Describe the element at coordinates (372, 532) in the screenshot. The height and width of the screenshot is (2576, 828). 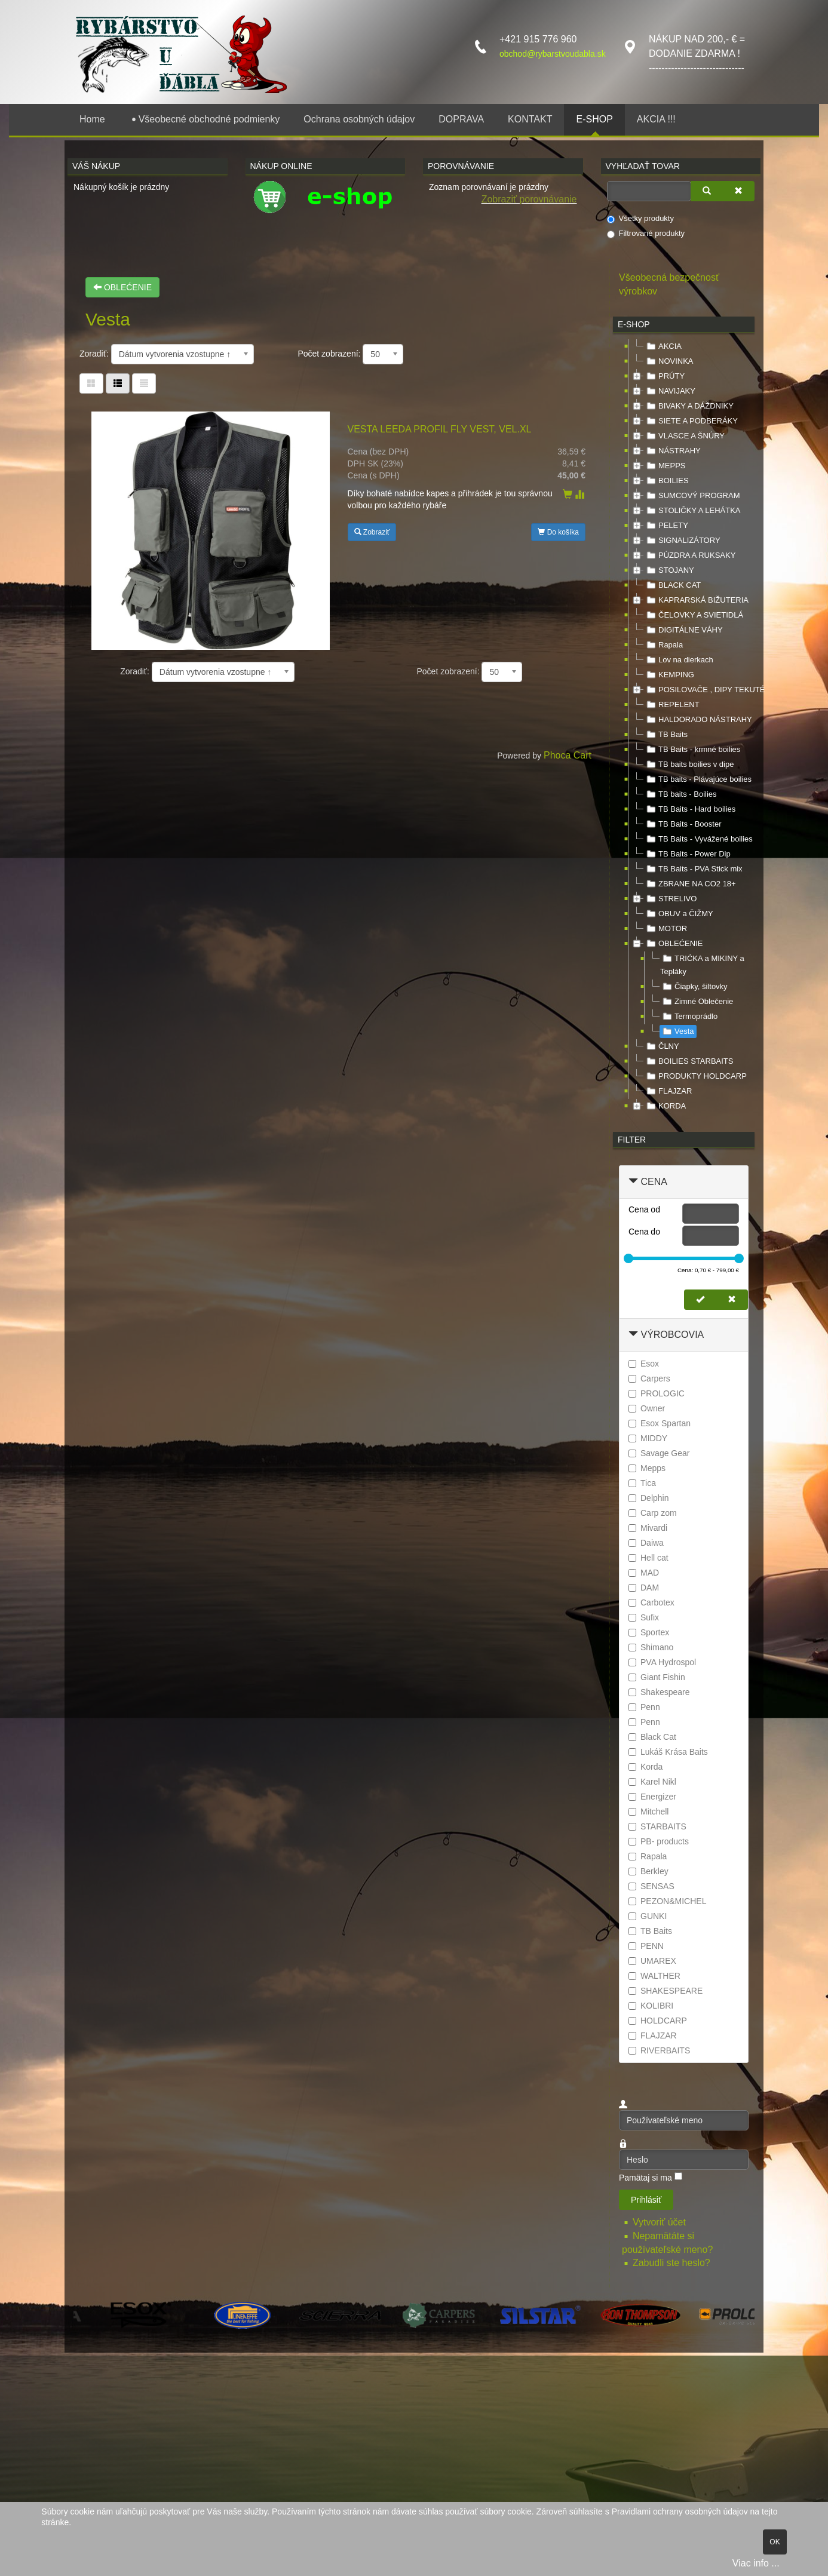
I see `Zobraziť [button]` at that location.